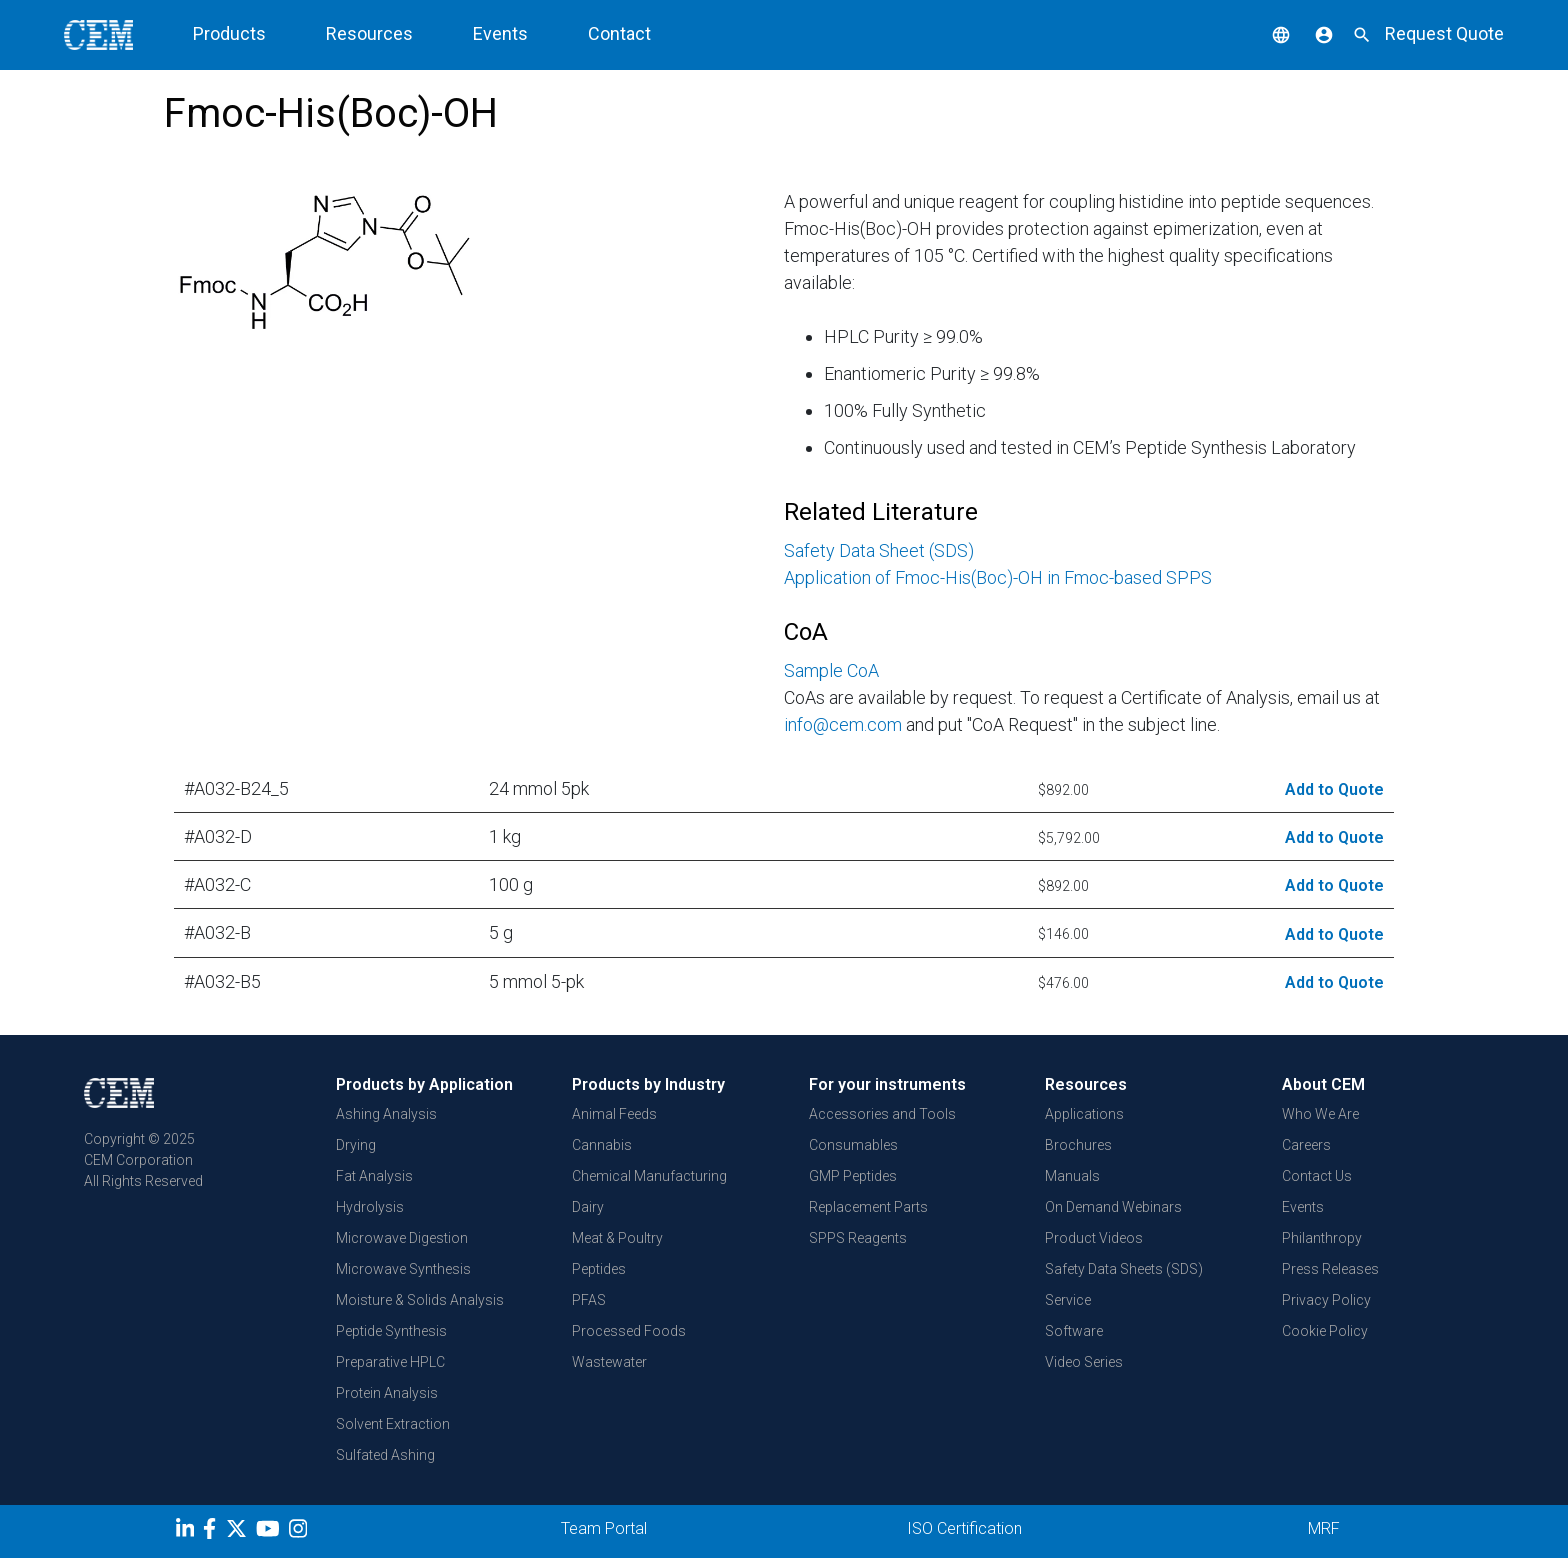  What do you see at coordinates (964, 1528) in the screenshot?
I see `ISO Certification` at bounding box center [964, 1528].